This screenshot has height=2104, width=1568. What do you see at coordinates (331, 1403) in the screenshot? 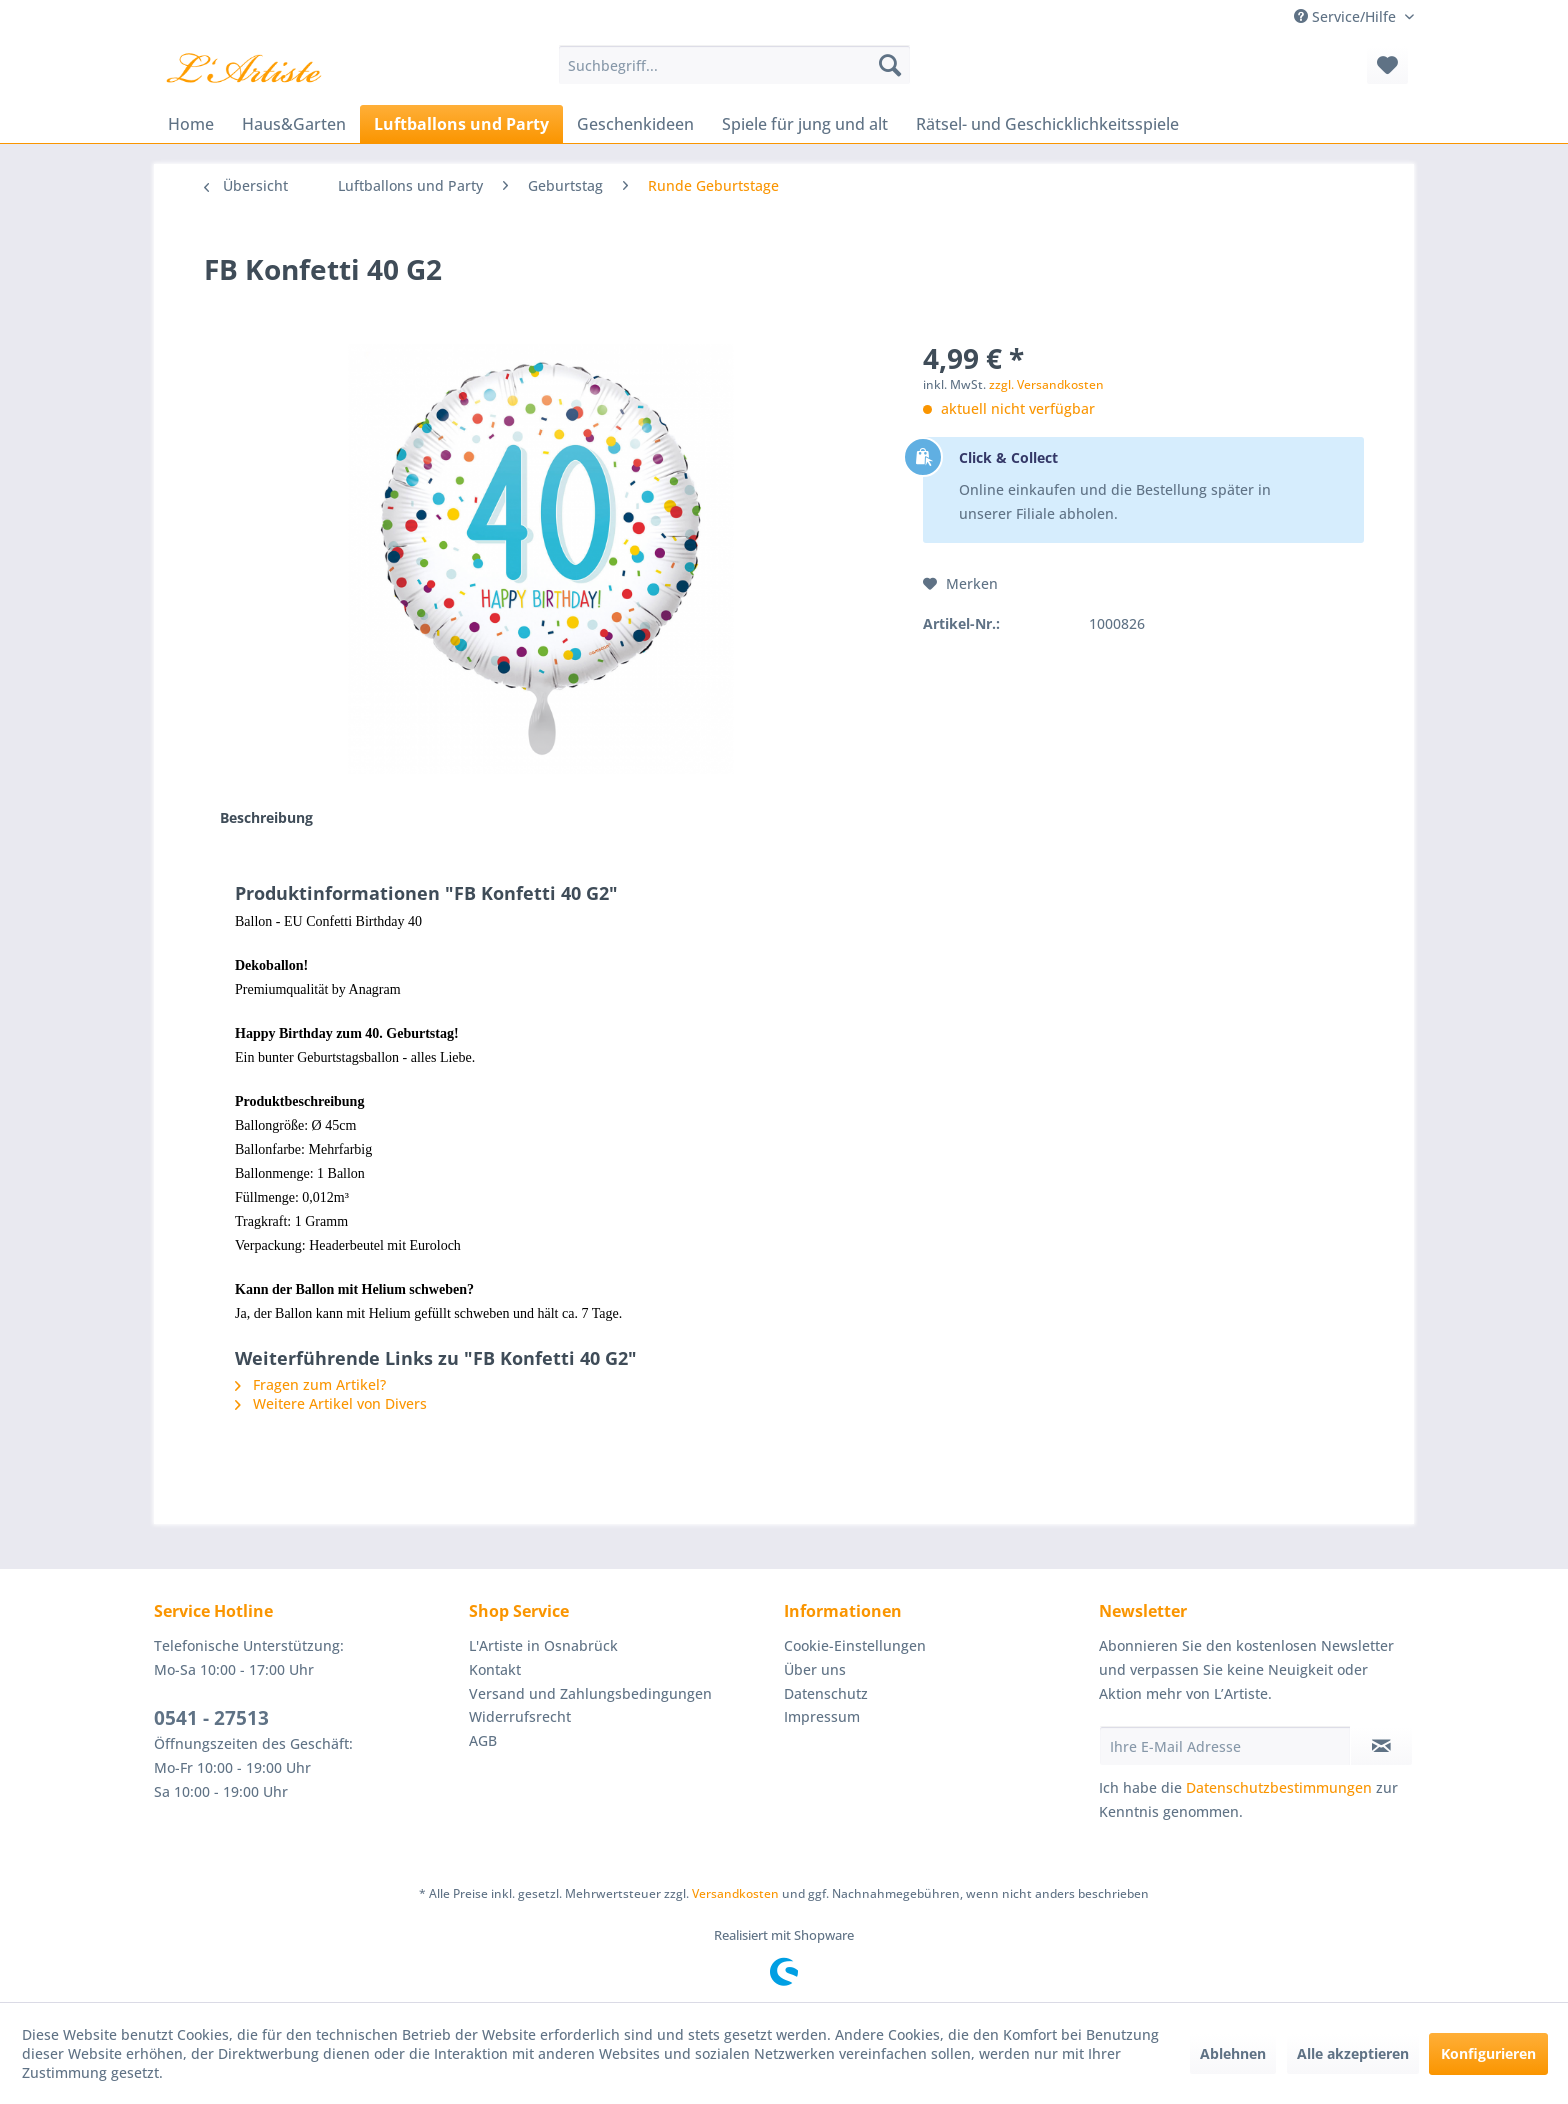
I see `Weitere Artikel von Divers` at bounding box center [331, 1403].